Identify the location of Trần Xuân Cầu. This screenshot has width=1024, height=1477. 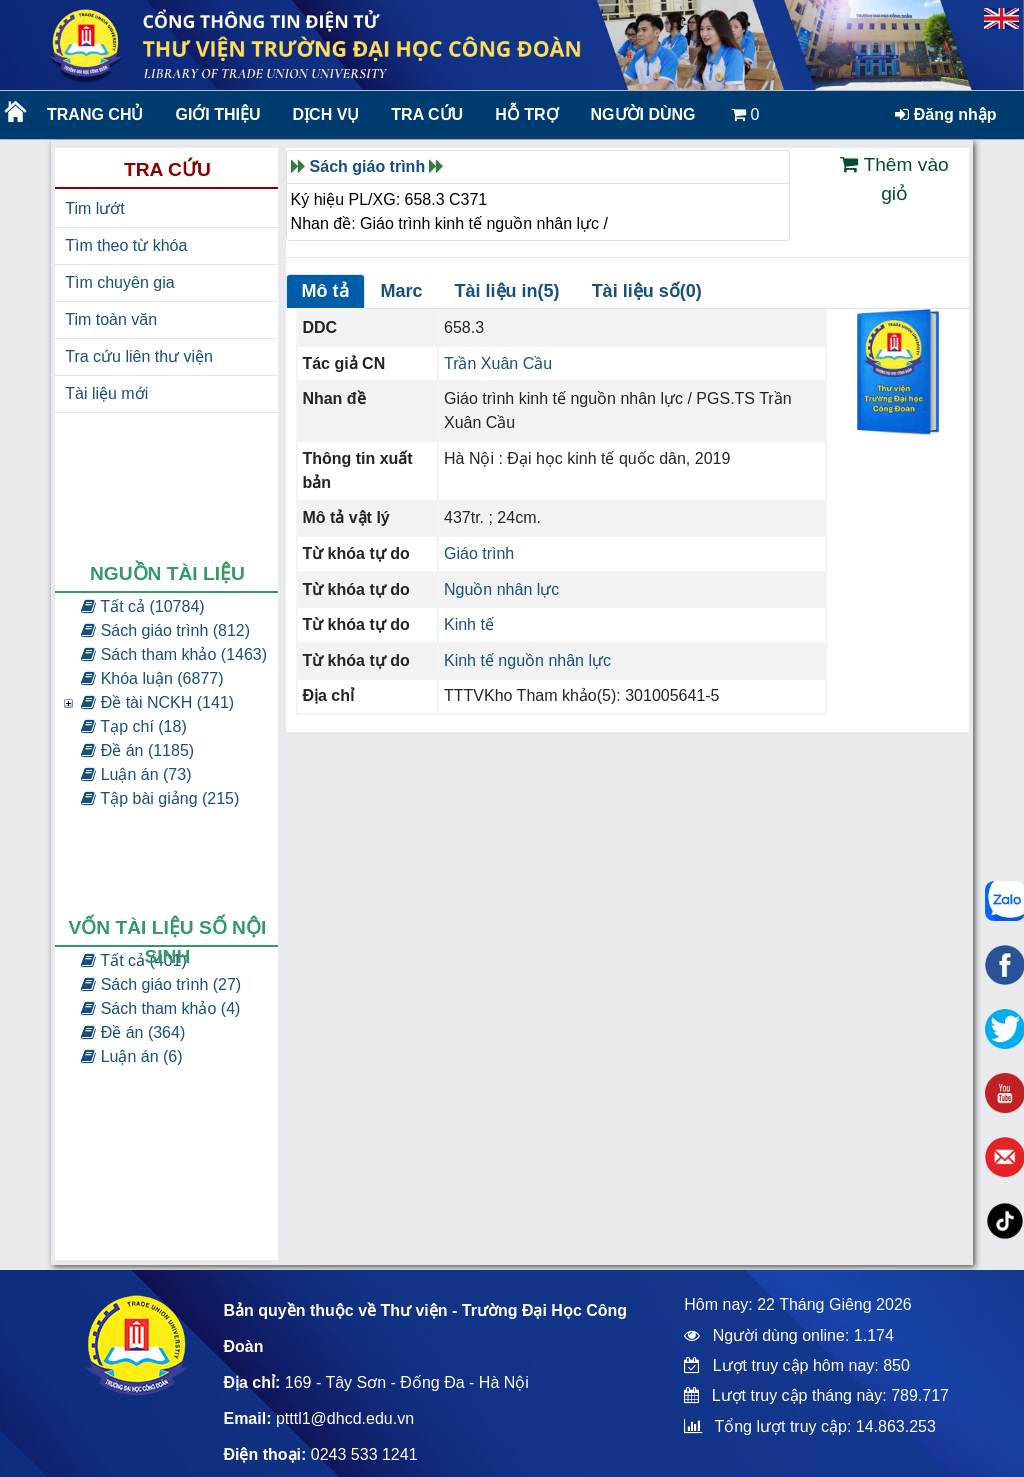
(498, 363).